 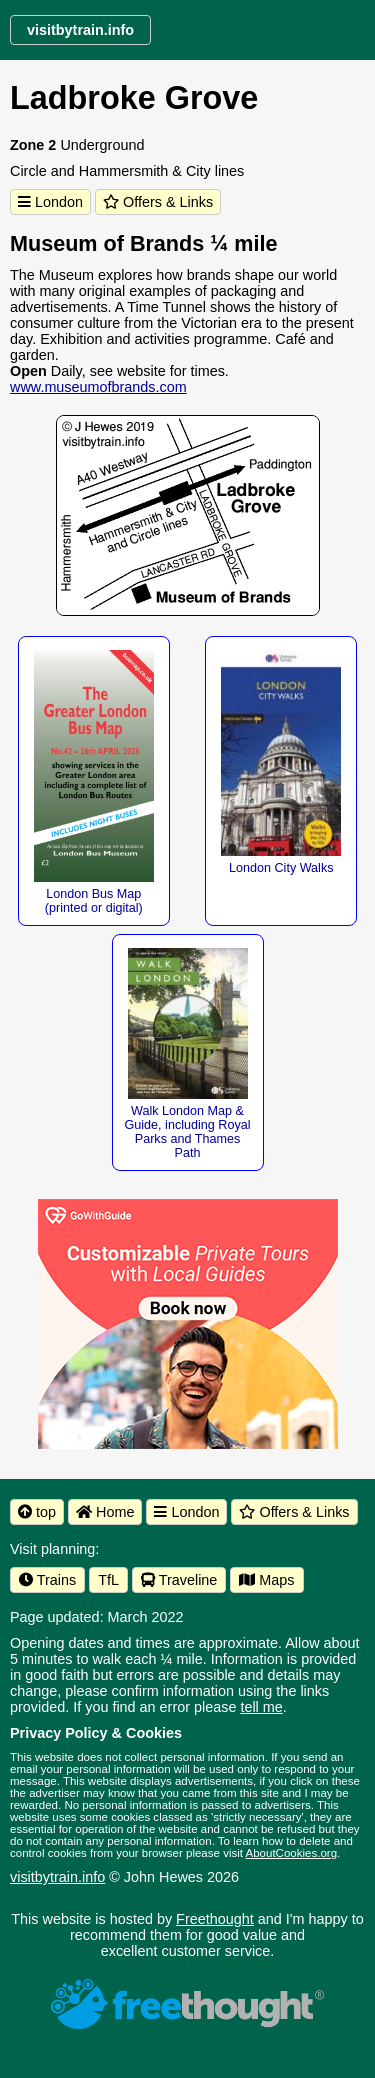 I want to click on AboutCookies.org, so click(x=292, y=1853).